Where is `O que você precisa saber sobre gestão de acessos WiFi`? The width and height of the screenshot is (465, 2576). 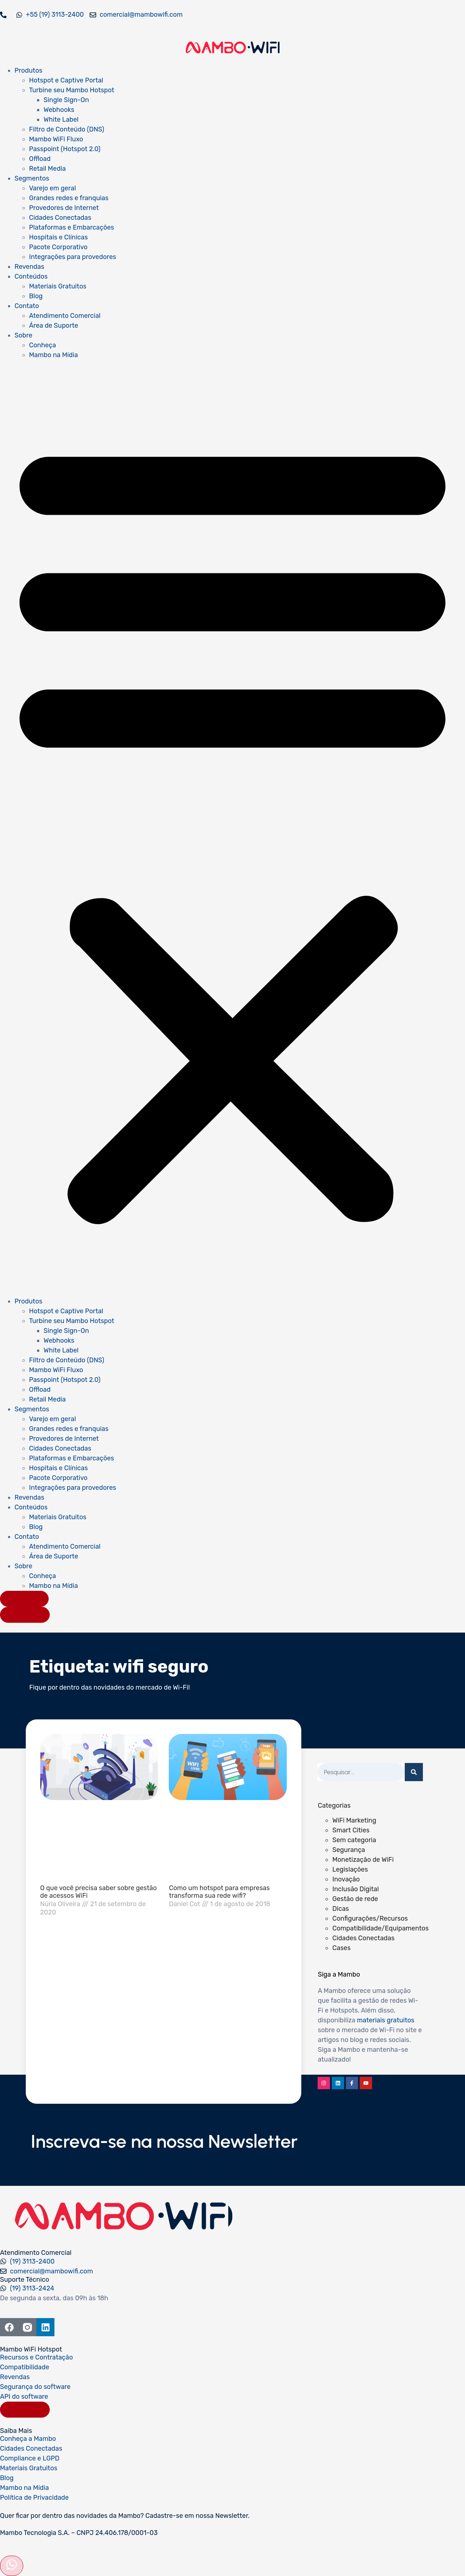 O que você precisa saber sobre gestão de acessos WiFi is located at coordinates (98, 1892).